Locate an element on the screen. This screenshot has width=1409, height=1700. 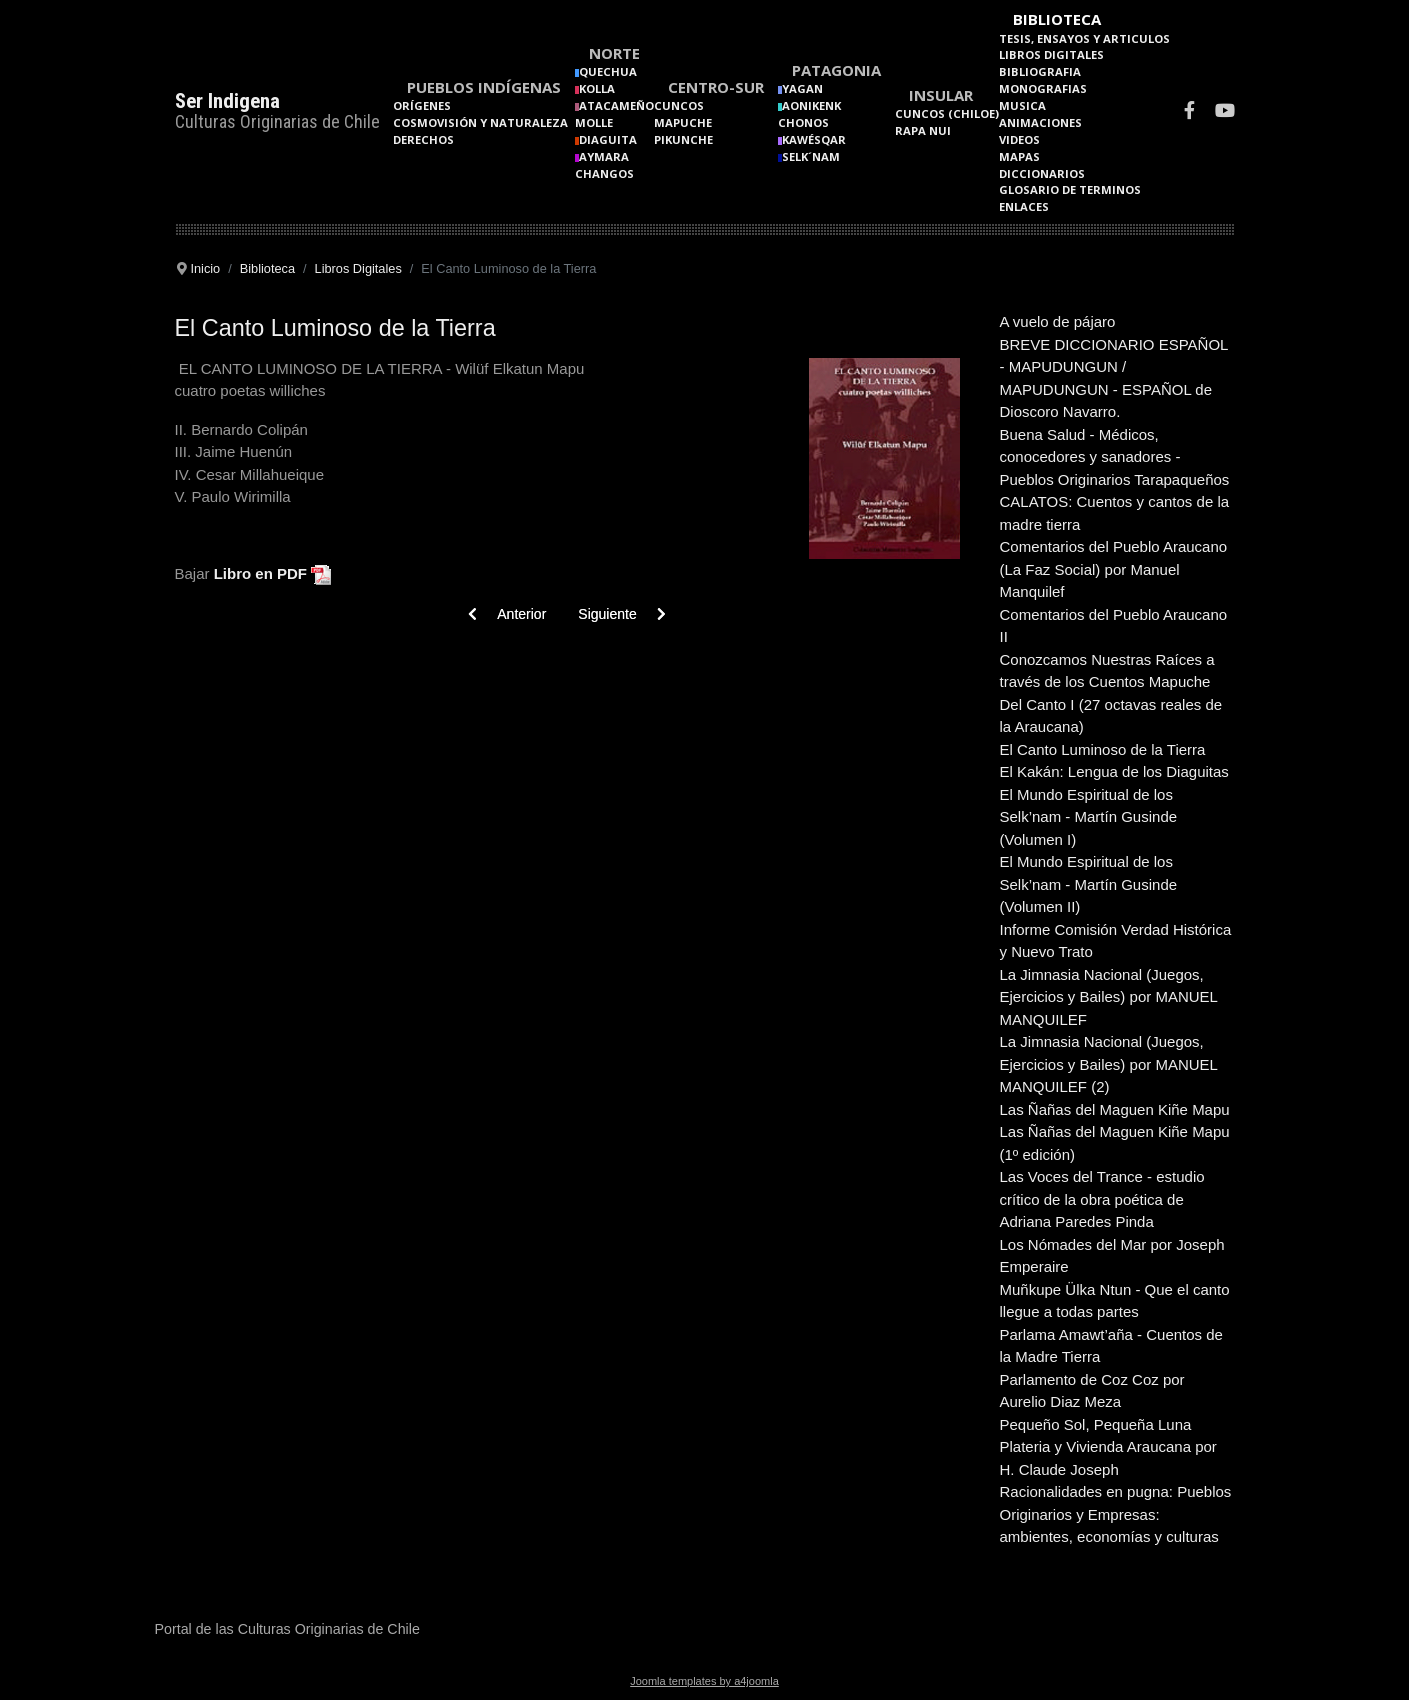
Monografias is located at coordinates (1043, 88).